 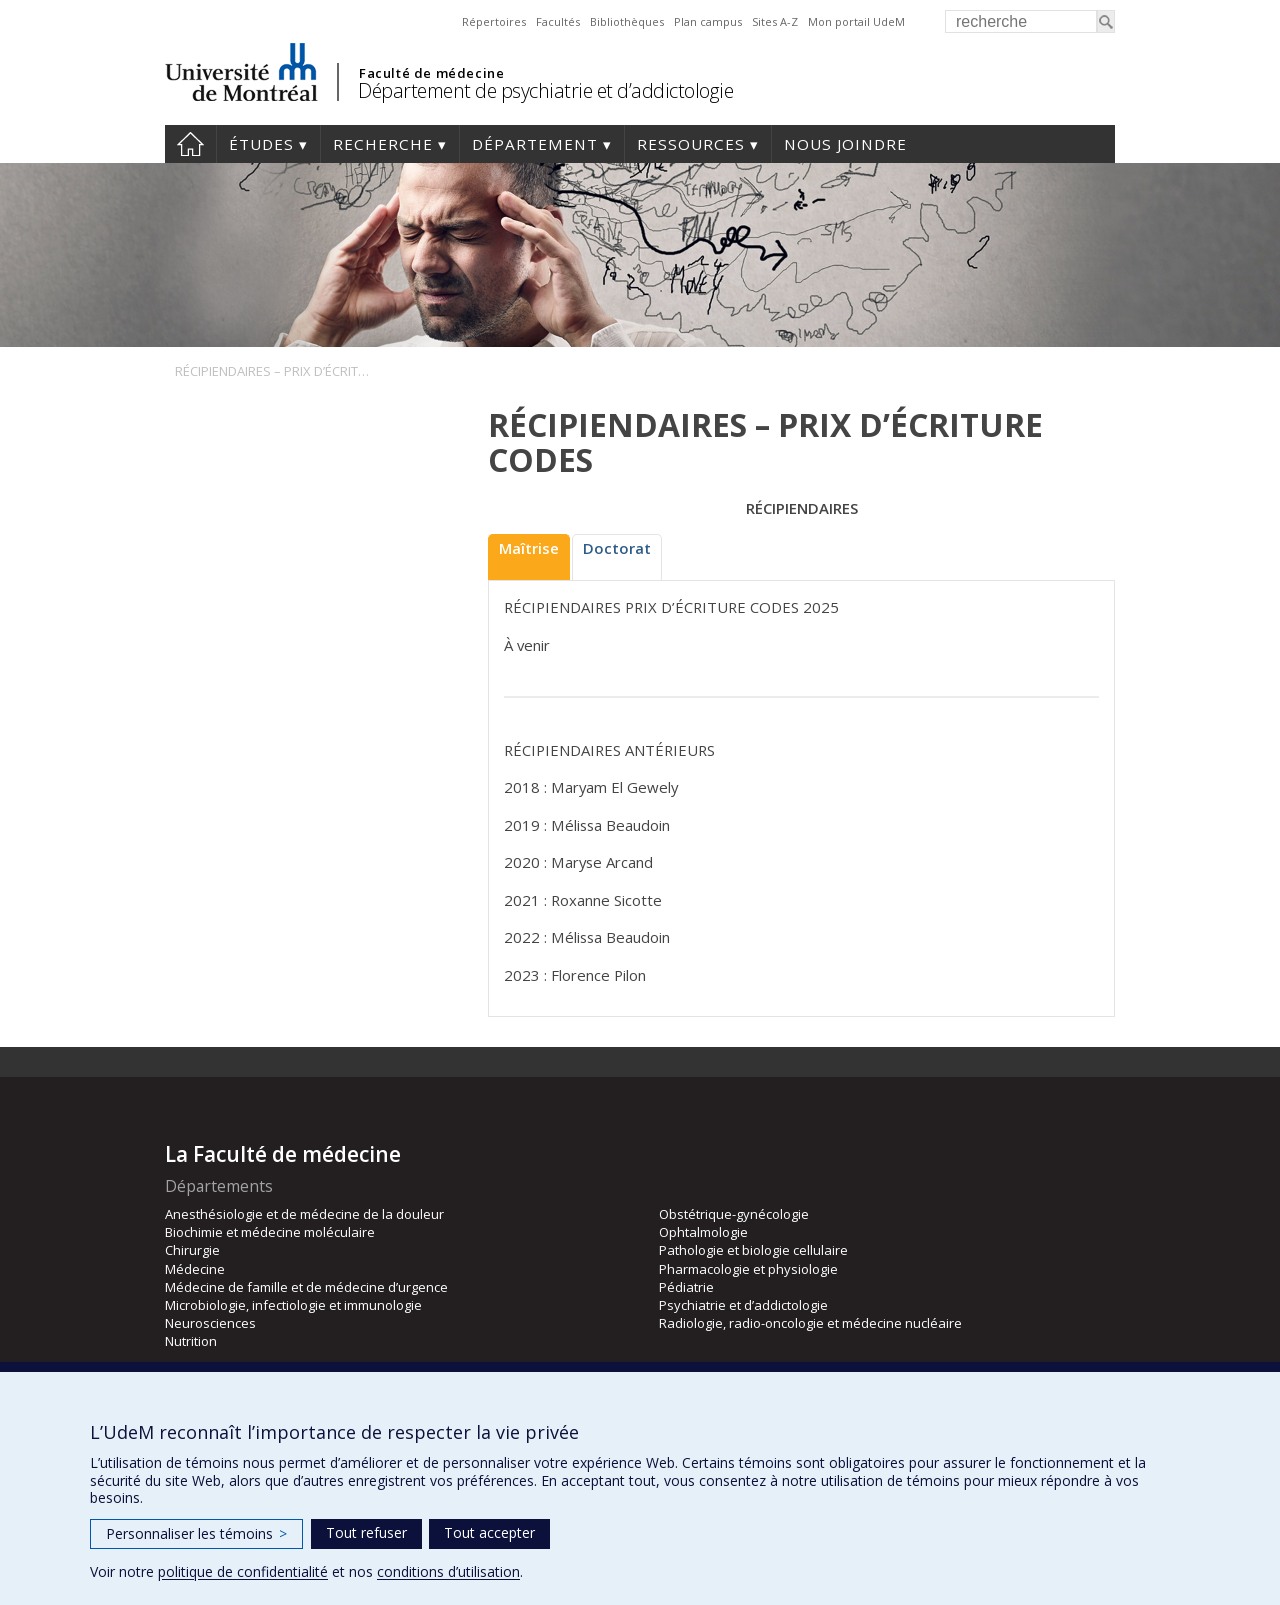 I want to click on Pathologie et biologie cellulaire, so click(x=753, y=1250).